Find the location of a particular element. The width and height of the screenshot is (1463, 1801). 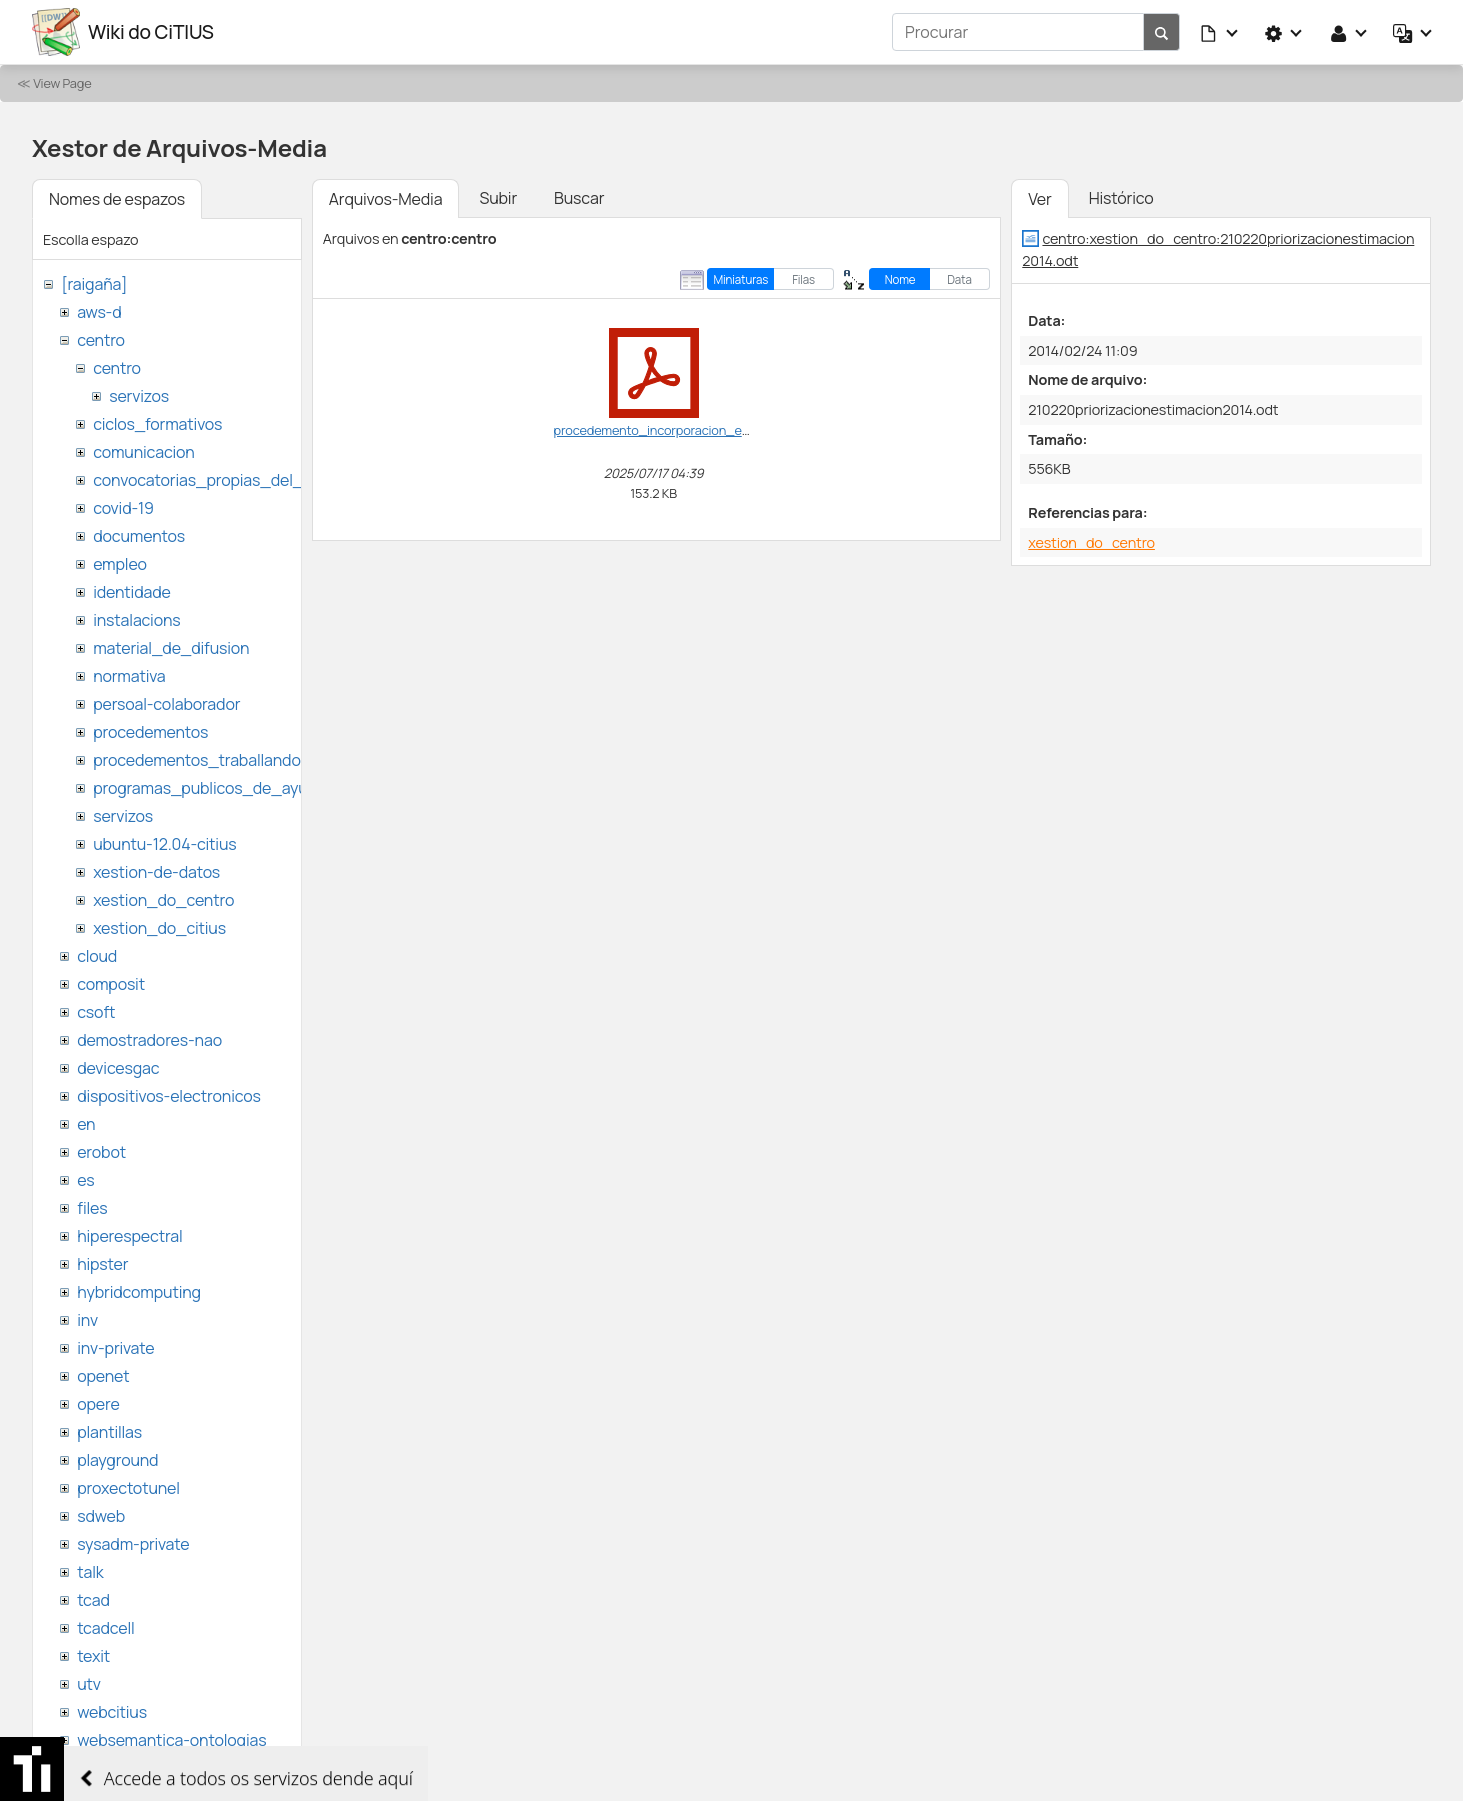

tcad is located at coordinates (93, 1600).